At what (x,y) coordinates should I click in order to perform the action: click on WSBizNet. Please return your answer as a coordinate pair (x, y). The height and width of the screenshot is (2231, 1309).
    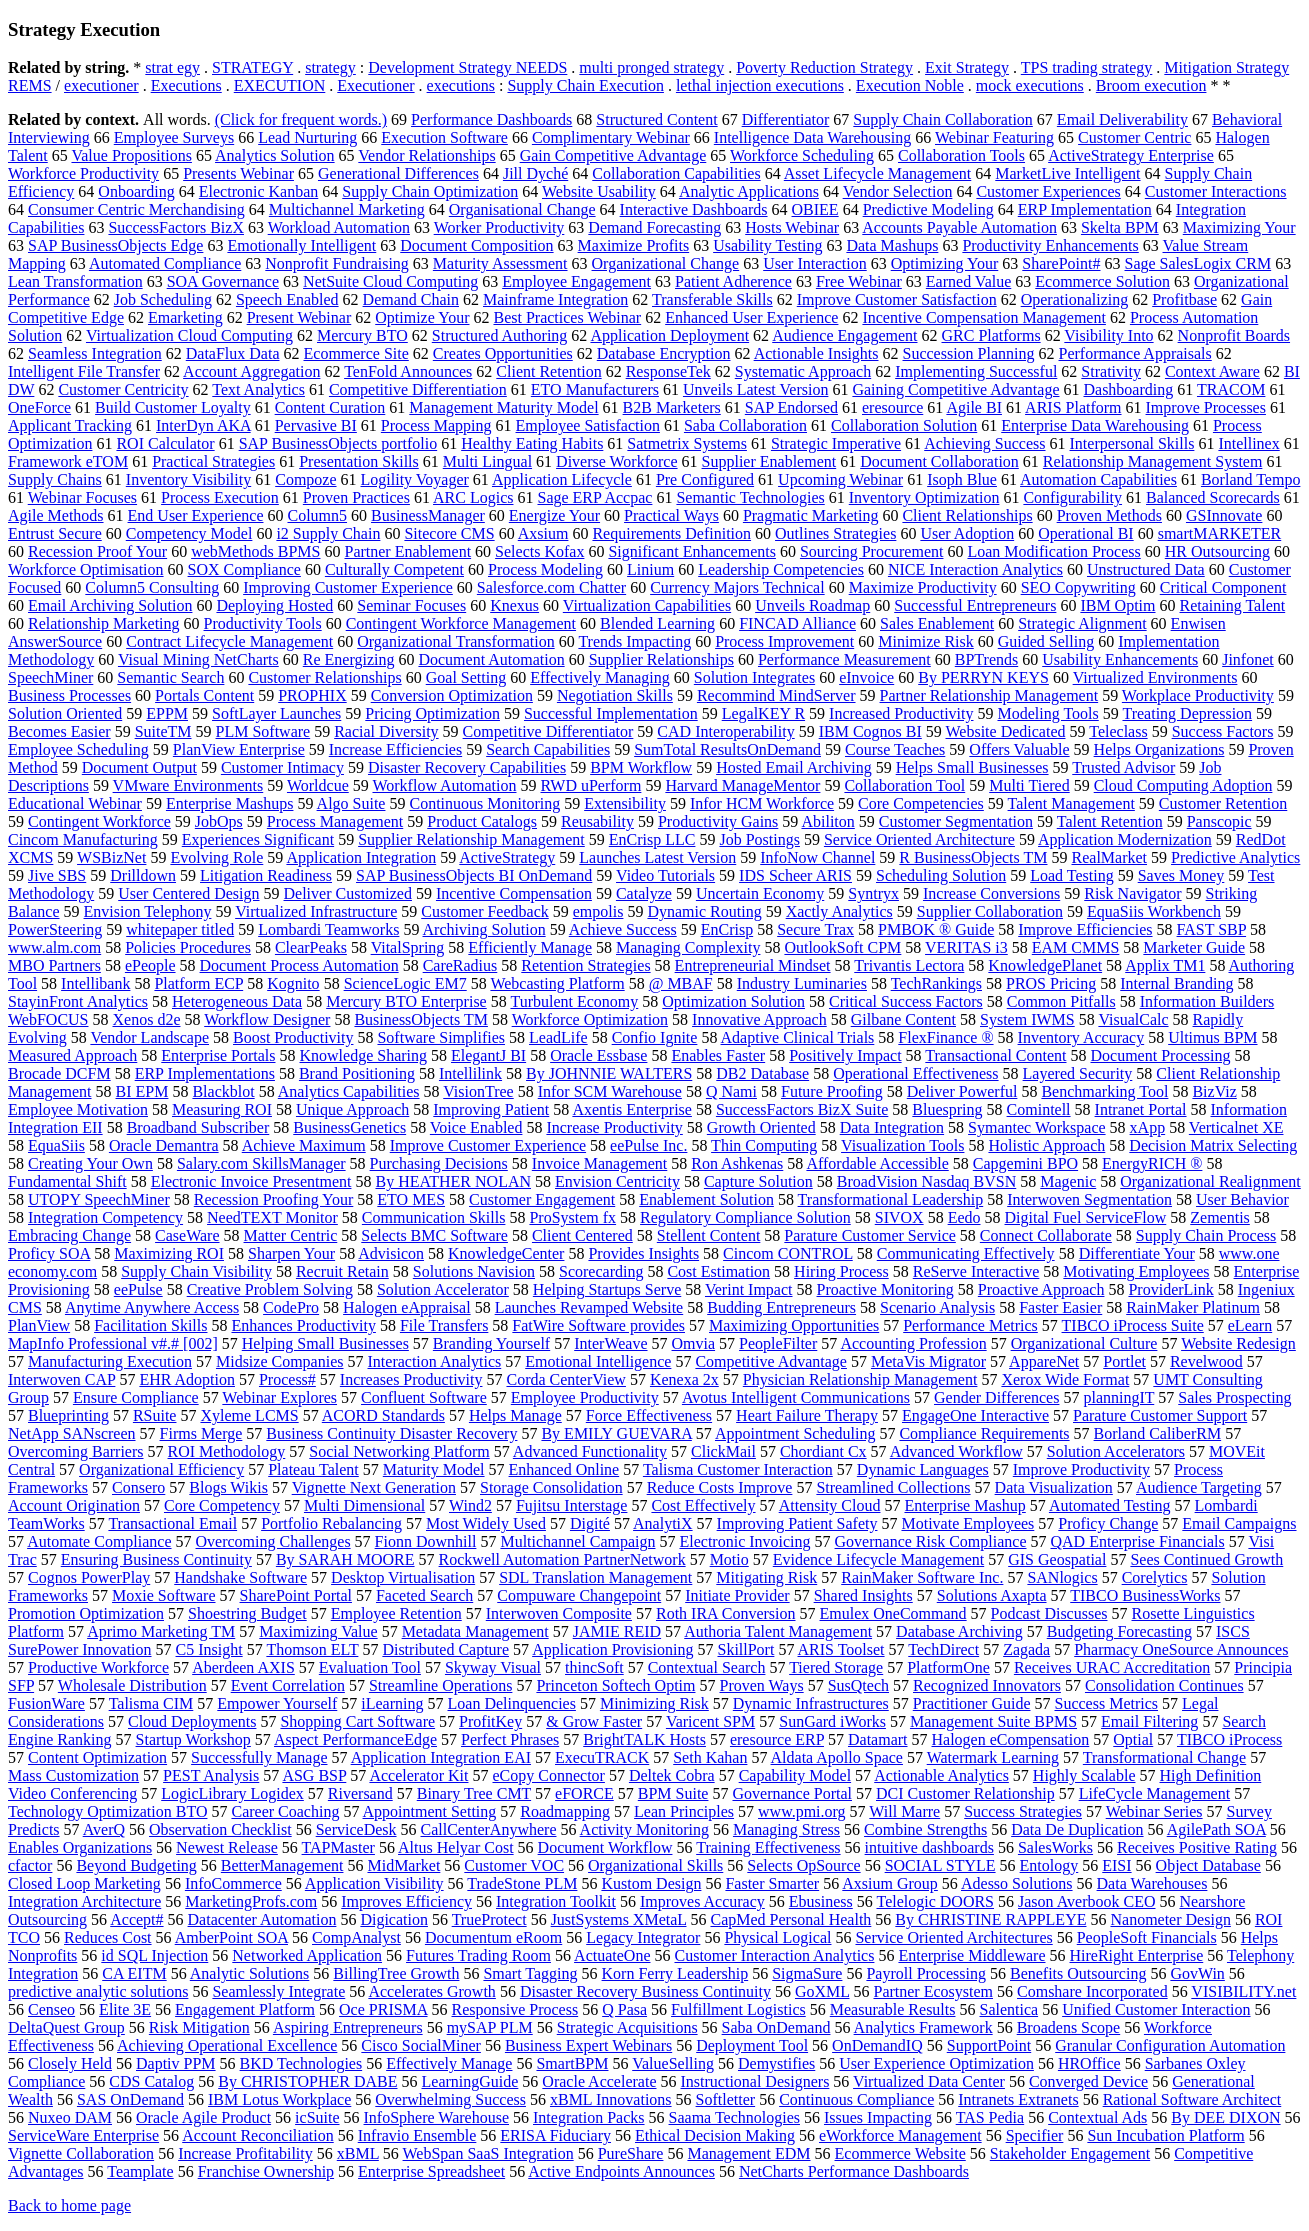
    Looking at the image, I should click on (111, 857).